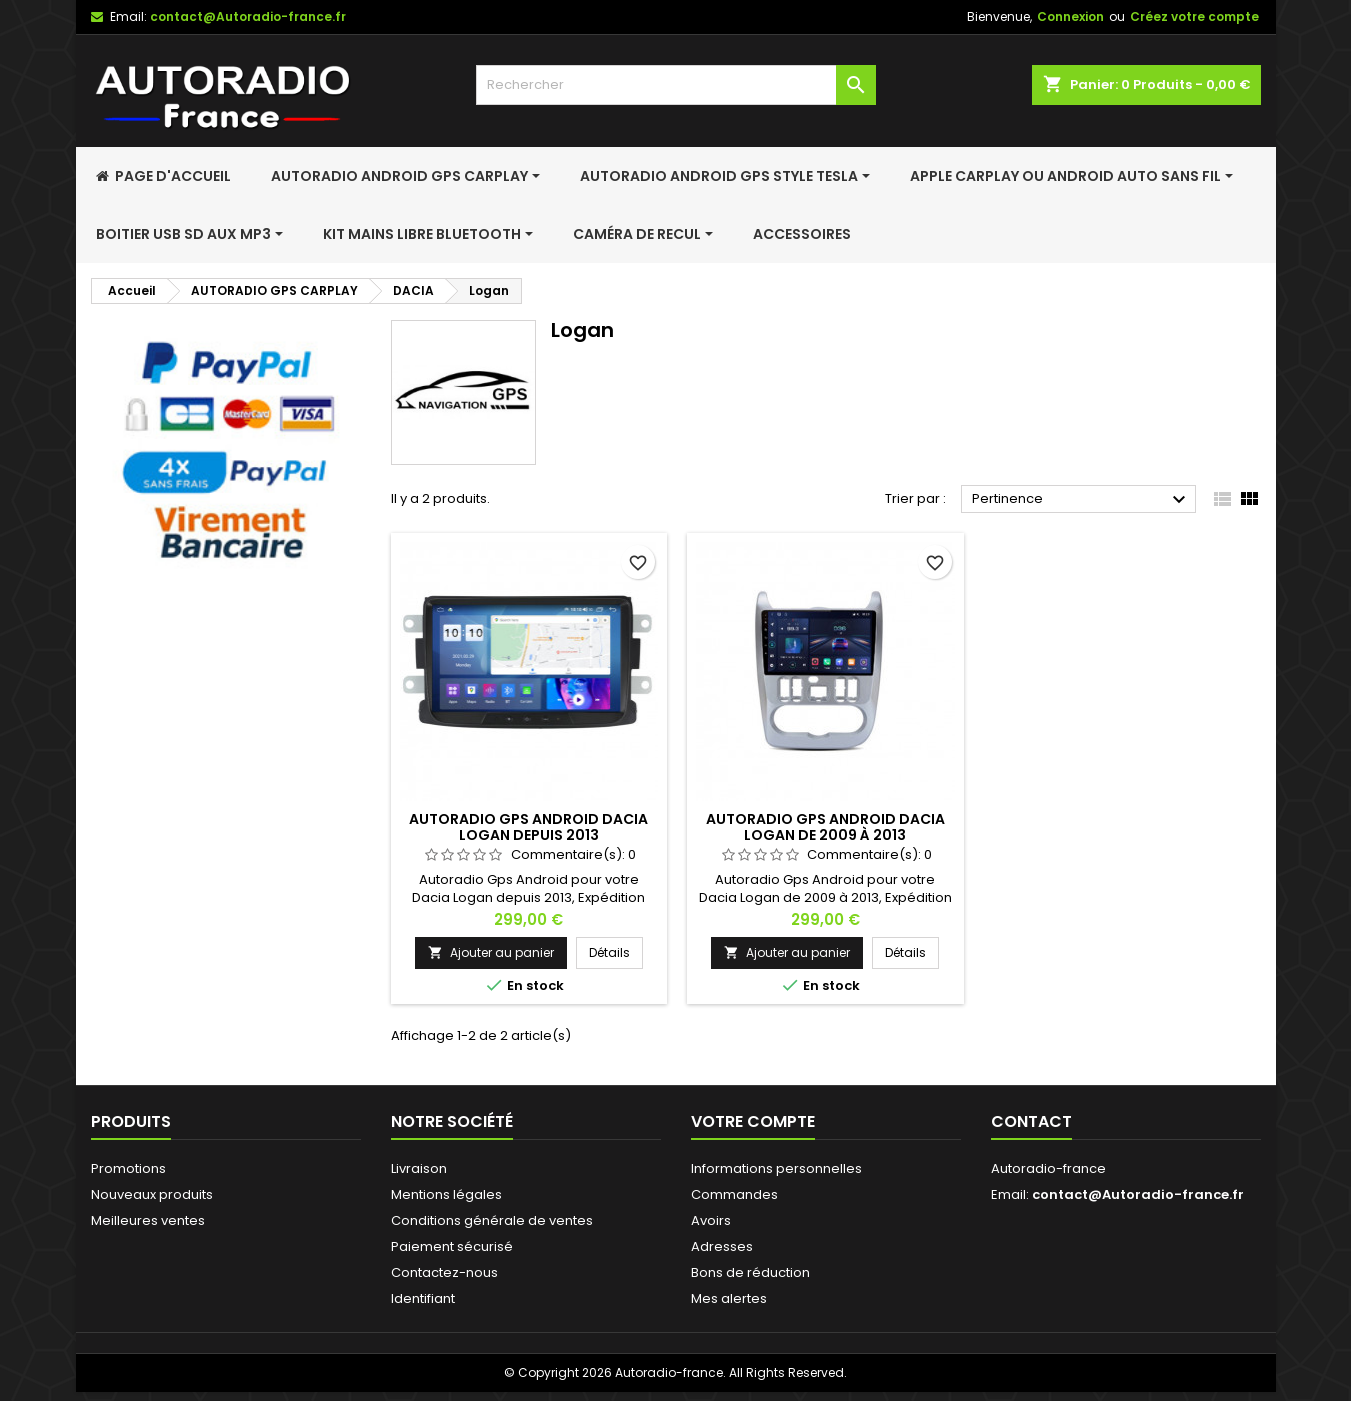 This screenshot has width=1351, height=1401. Describe the element at coordinates (676, 85) in the screenshot. I see `[Rechercher]` at that location.